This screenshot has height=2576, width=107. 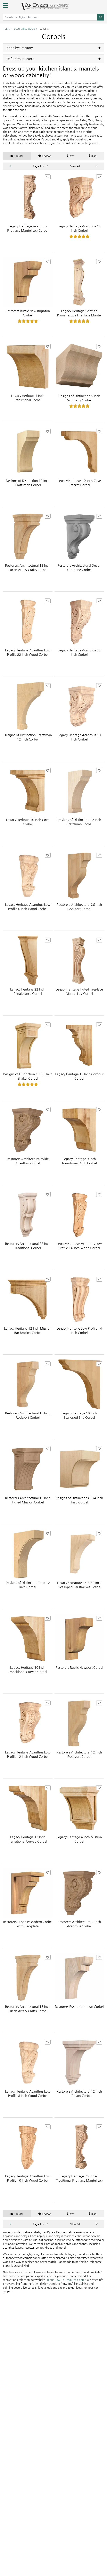 What do you see at coordinates (48, 346) in the screenshot?
I see `[Add Legacy Heritage 4 Inch Transitional Corbel to Favorites]` at bounding box center [48, 346].